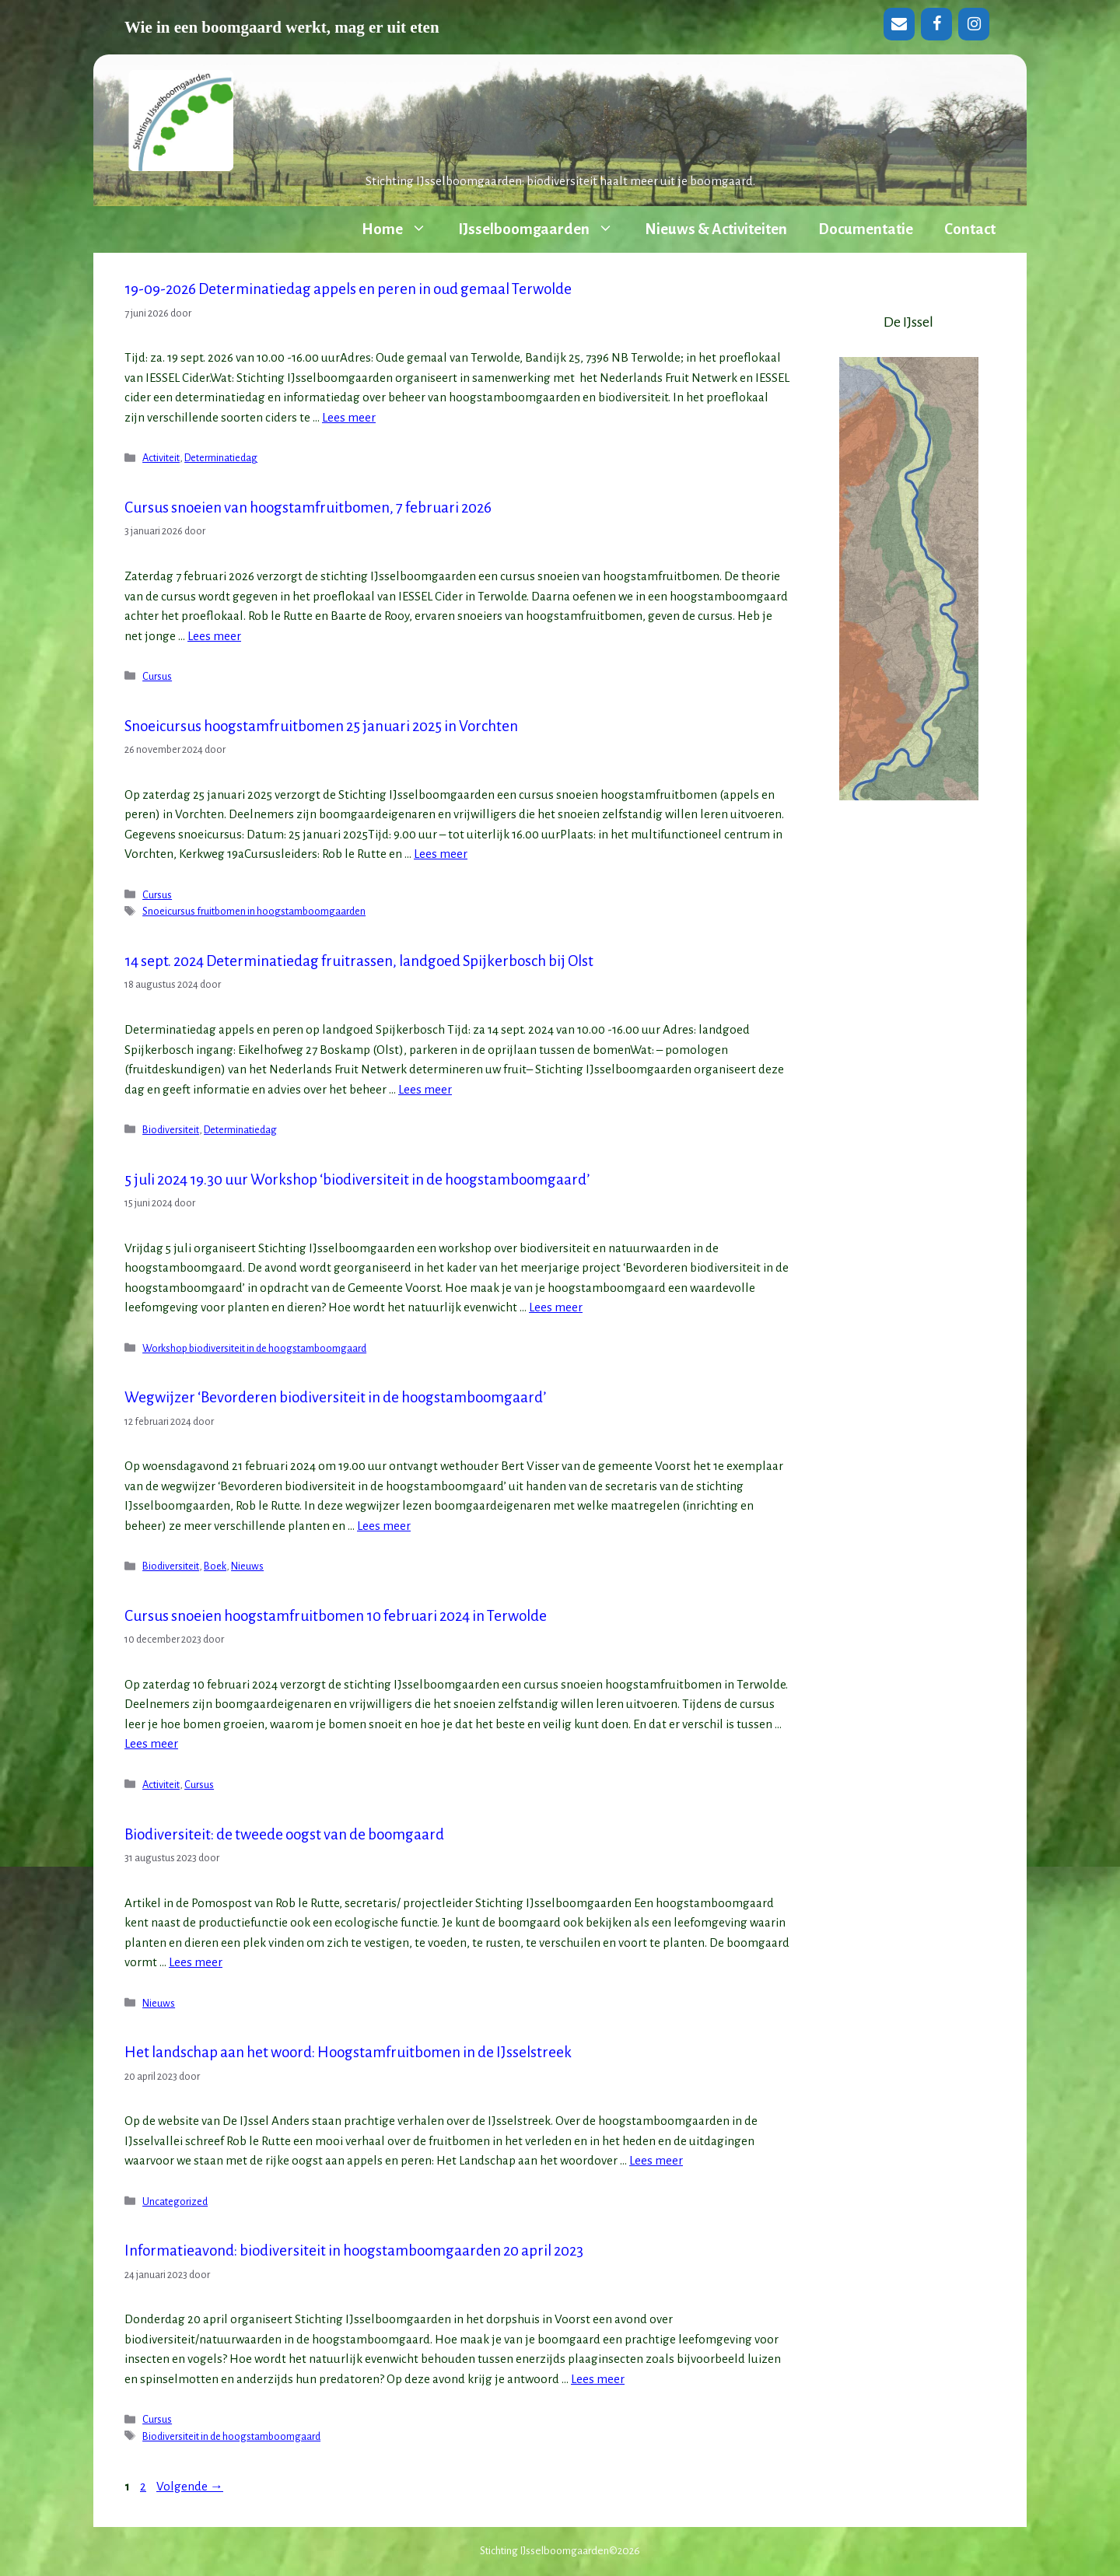 This screenshot has height=2576, width=1120. Describe the element at coordinates (358, 961) in the screenshot. I see `14 sept. 2024 Determinatiedag fruitrassen, landgoed Spijkerbosch bij Olst` at that location.